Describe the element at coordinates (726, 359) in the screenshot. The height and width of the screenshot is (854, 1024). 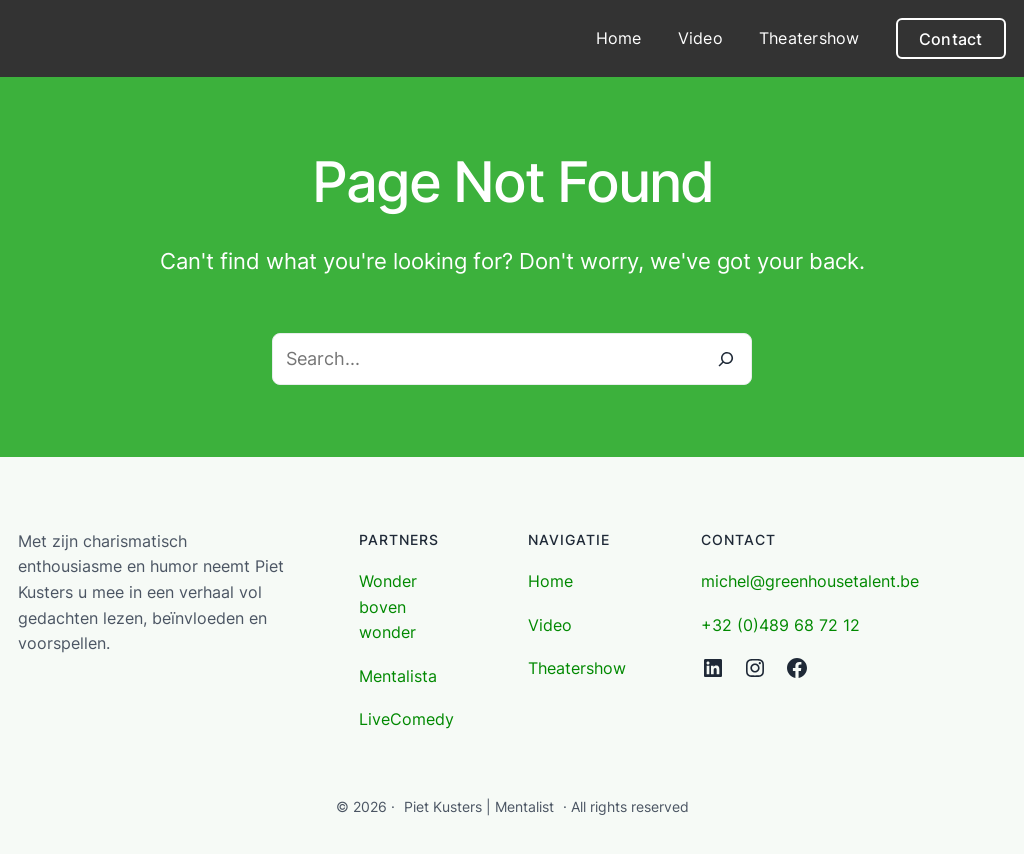
I see `[Search]` at that location.